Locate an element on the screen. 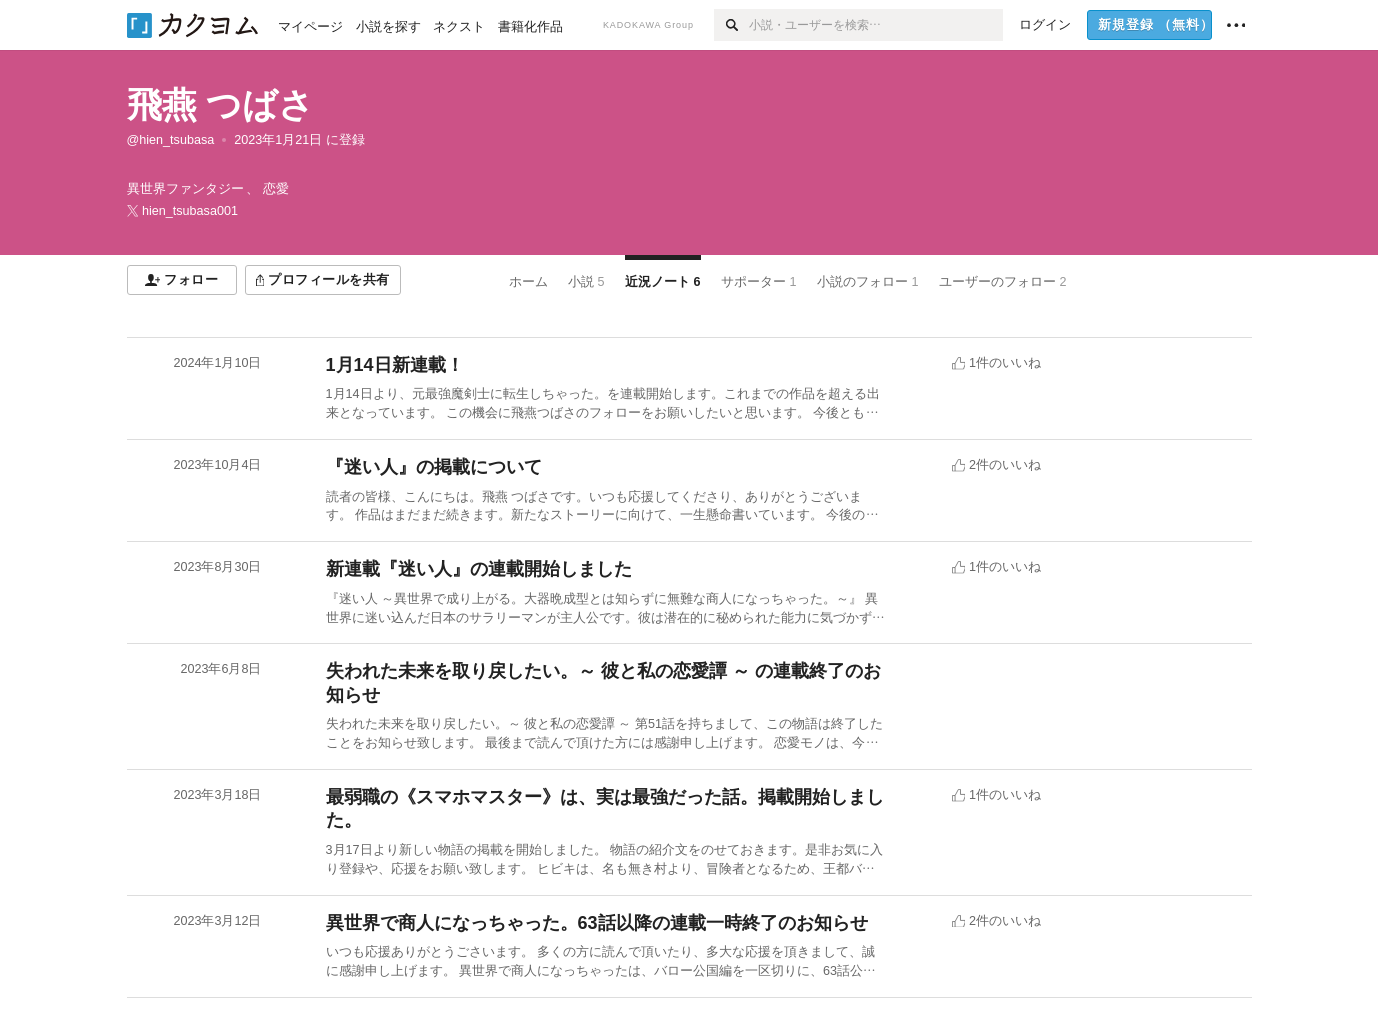 This screenshot has width=1378, height=1030. 飛燕 つばさ is located at coordinates (221, 104).